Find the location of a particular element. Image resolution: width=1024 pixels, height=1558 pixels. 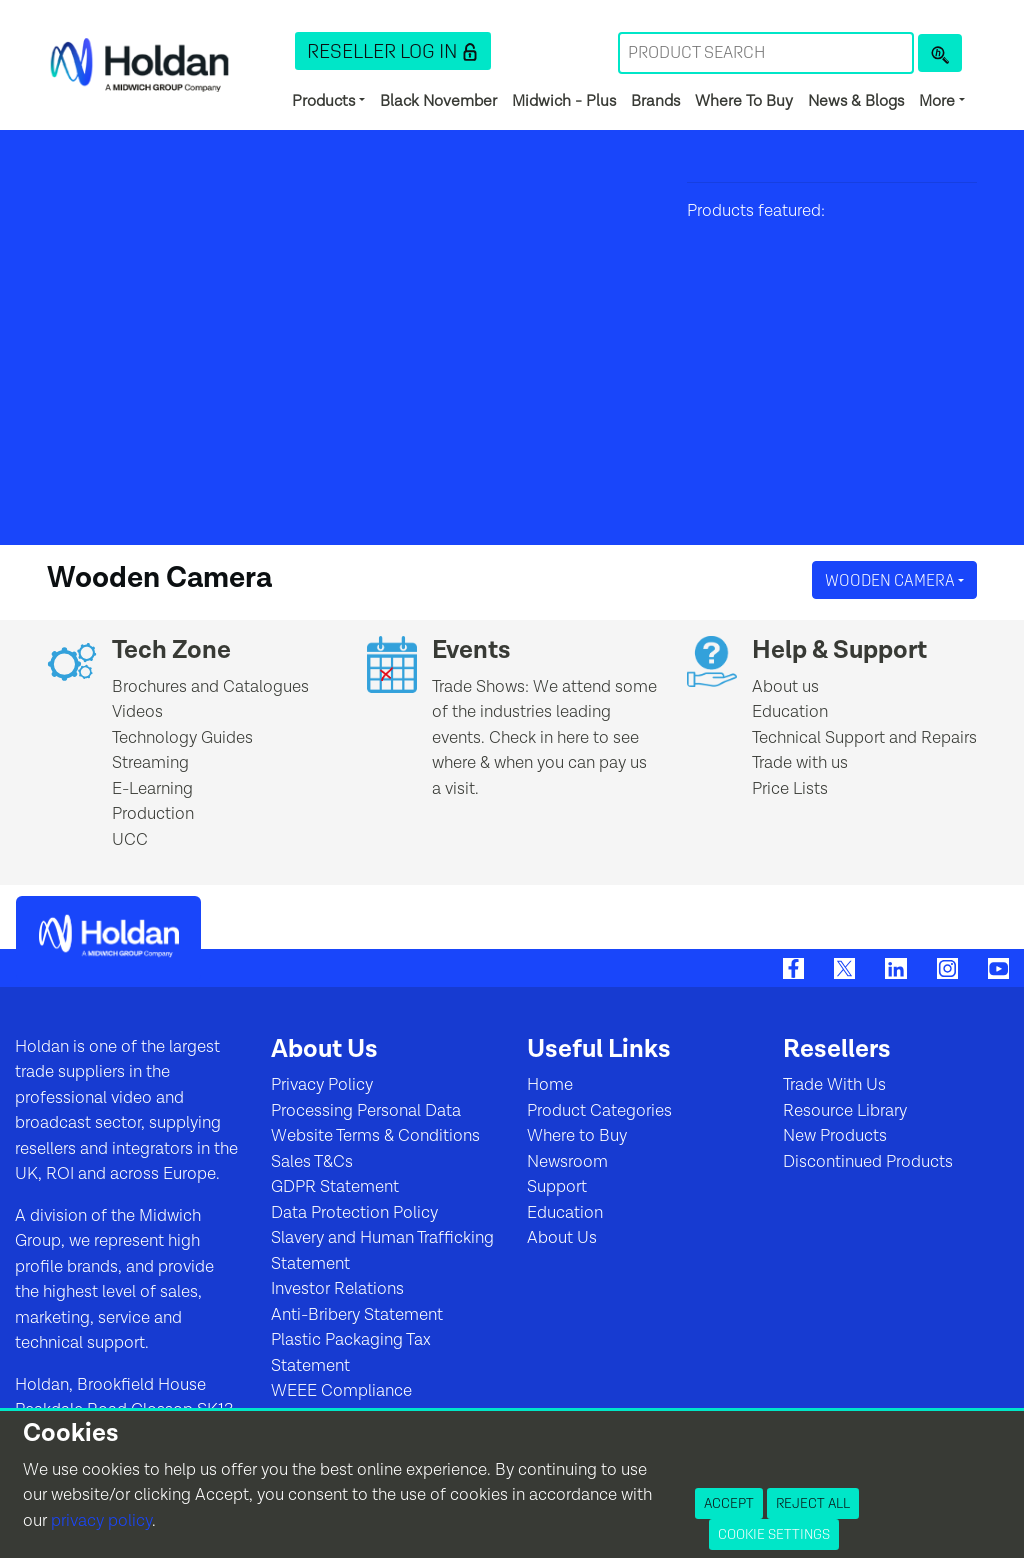

Home is located at coordinates (550, 1085).